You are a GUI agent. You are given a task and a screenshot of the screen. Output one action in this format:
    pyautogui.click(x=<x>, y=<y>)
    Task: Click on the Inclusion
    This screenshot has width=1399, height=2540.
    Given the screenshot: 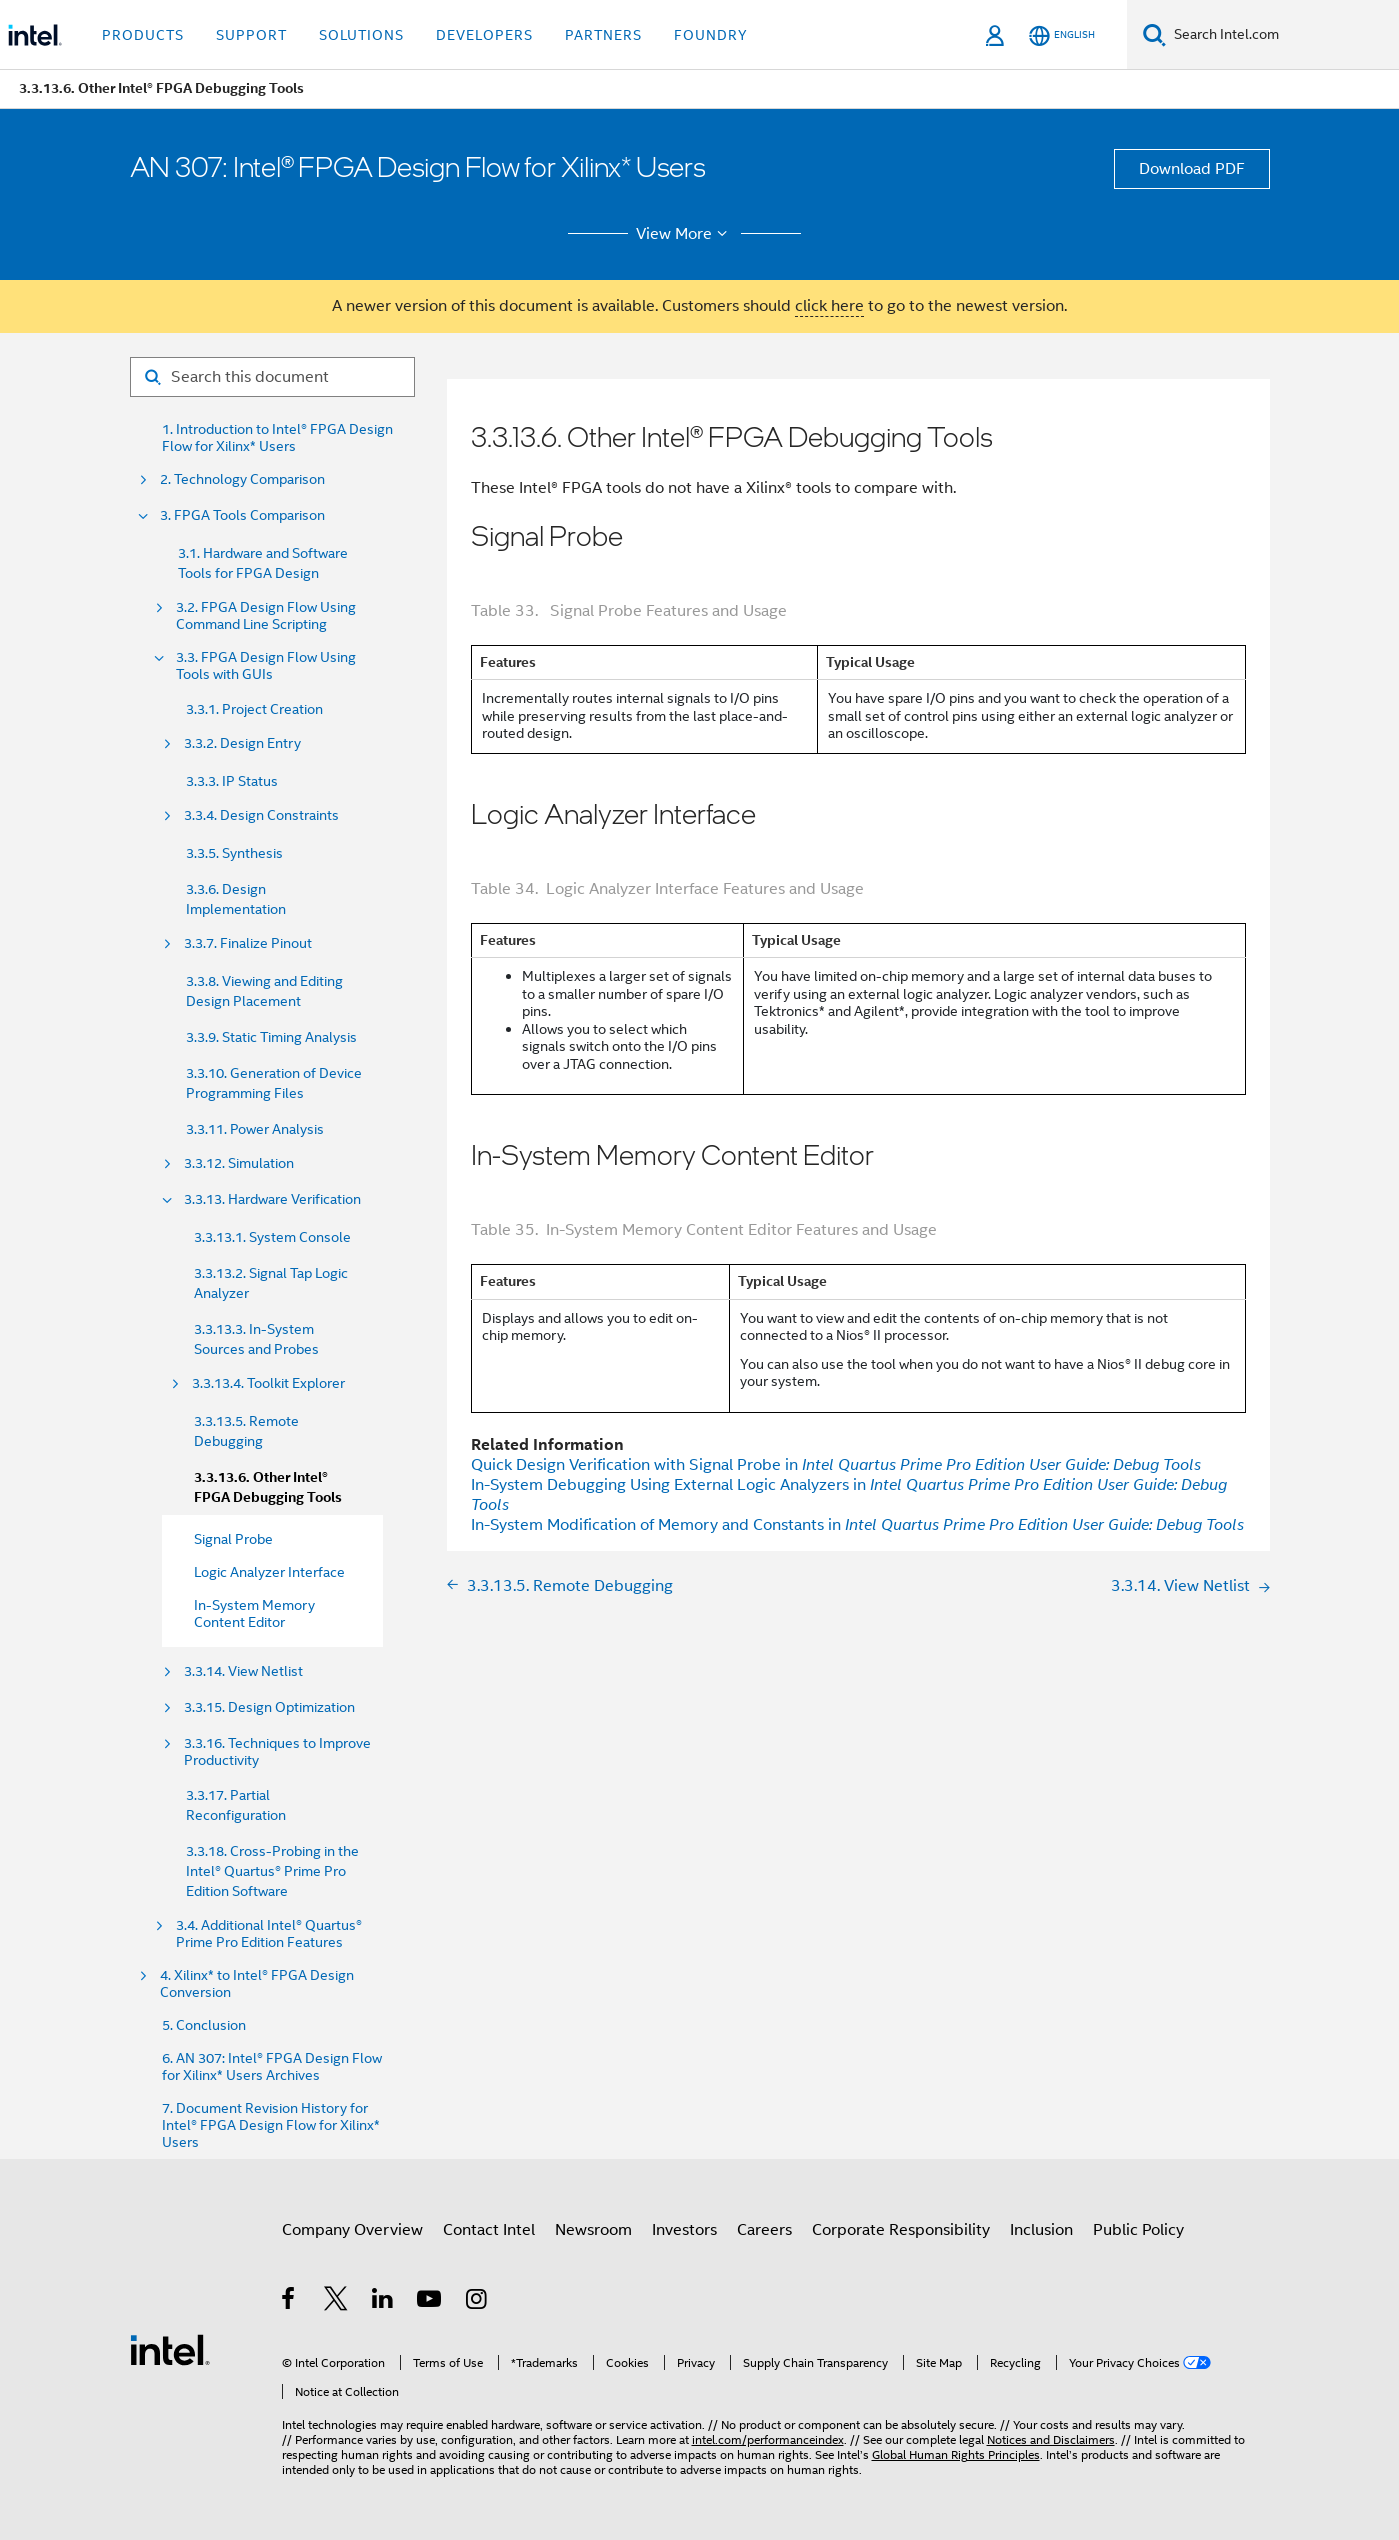 What is the action you would take?
    pyautogui.click(x=1041, y=2230)
    